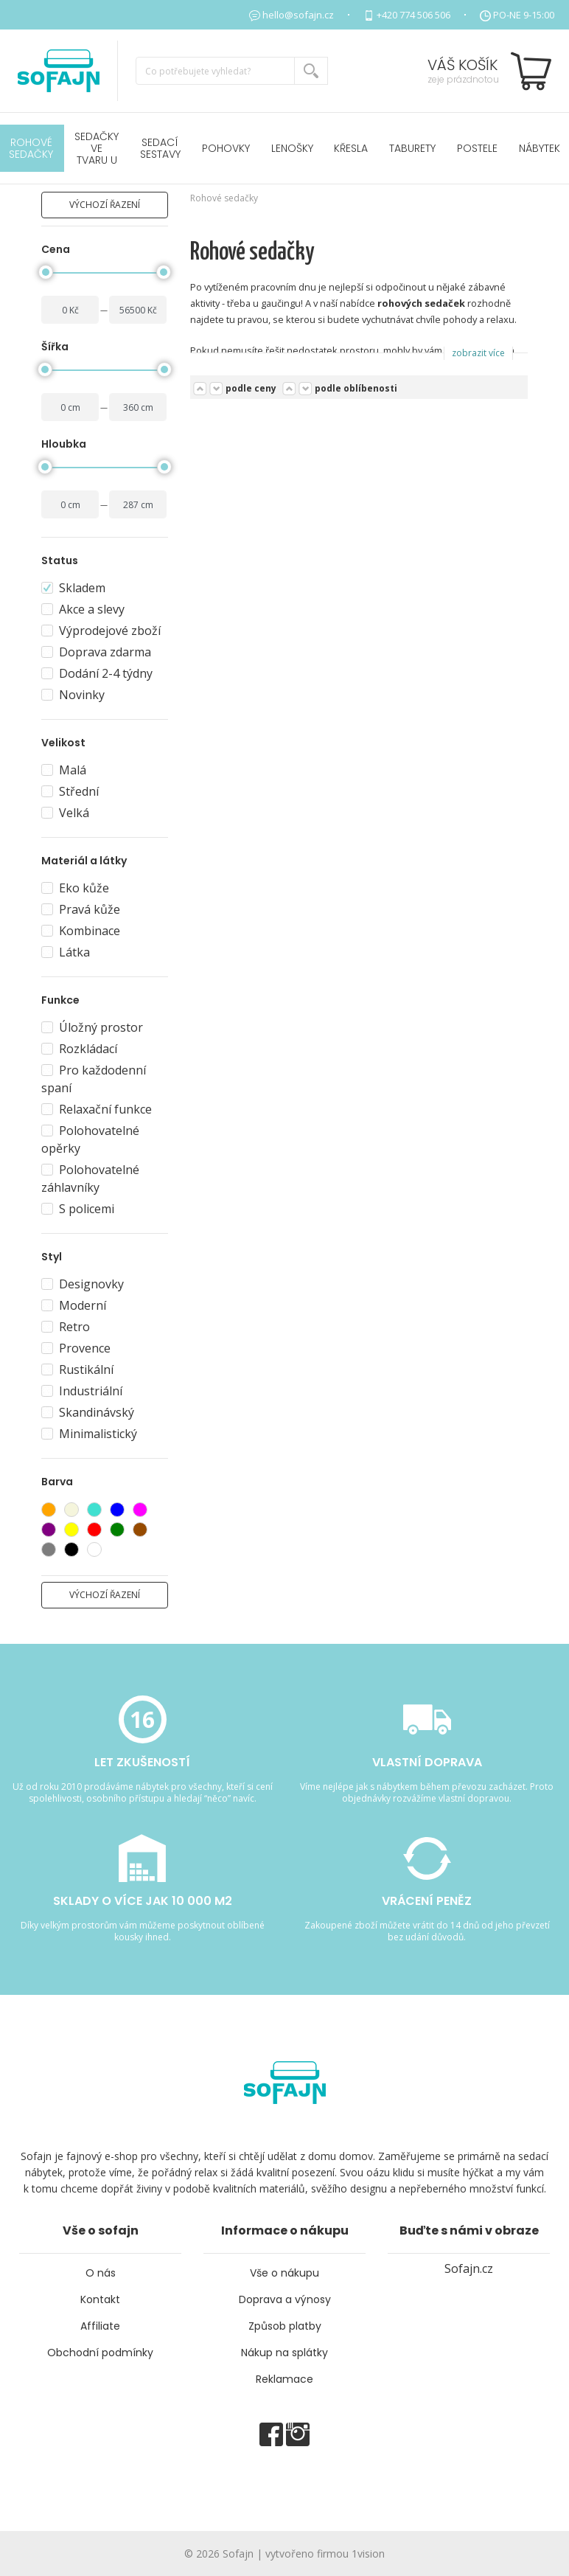 The height and width of the screenshot is (2576, 569). I want to click on Sedací sestavy, so click(160, 148).